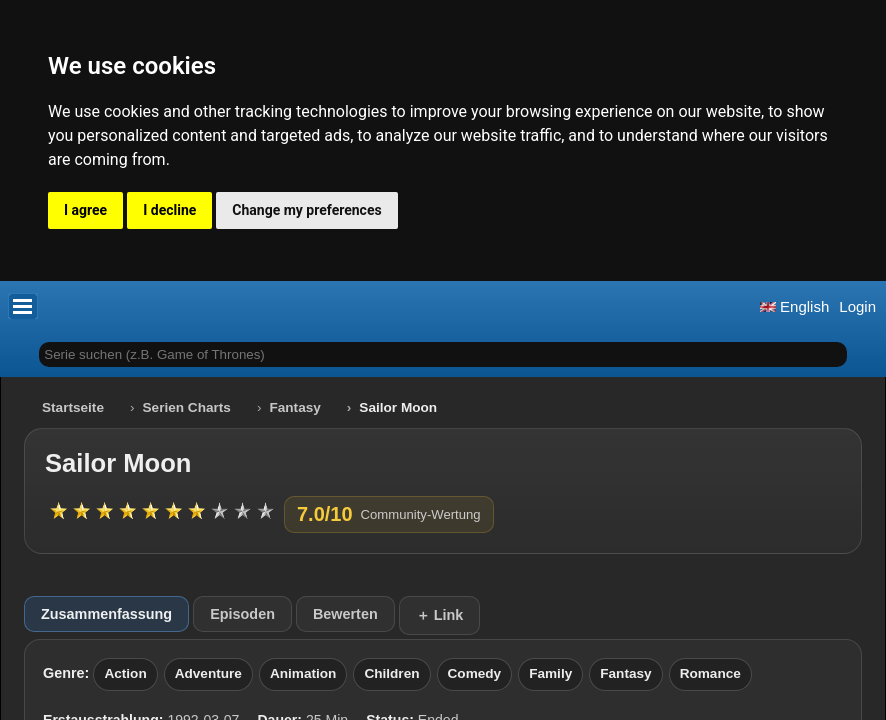 This screenshot has height=720, width=886. I want to click on English, so click(794, 306).